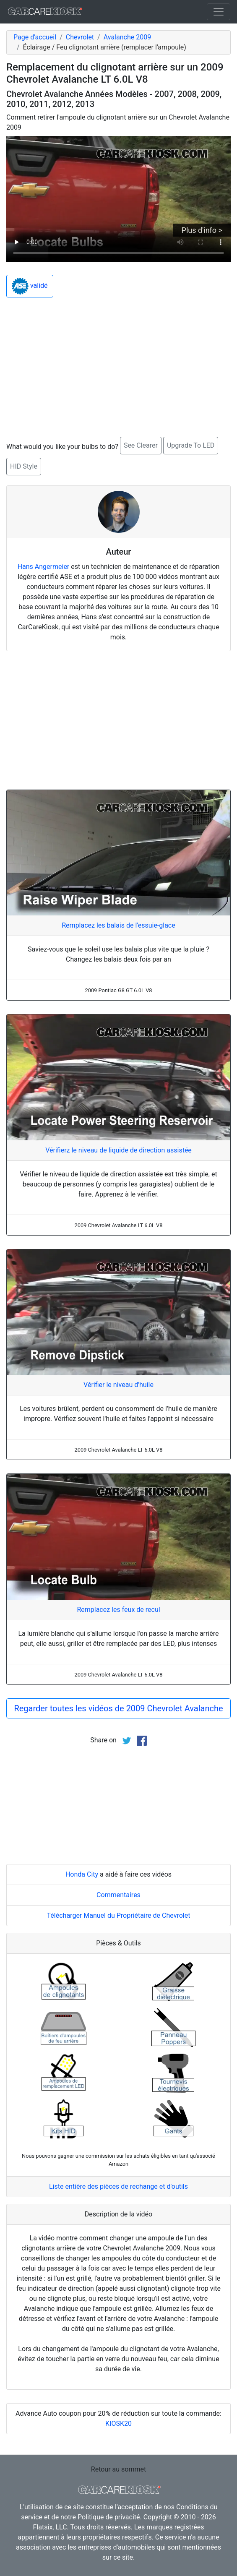 The height and width of the screenshot is (2576, 237). What do you see at coordinates (118, 925) in the screenshot?
I see `Remplacez les balais de l'essuie-glace` at bounding box center [118, 925].